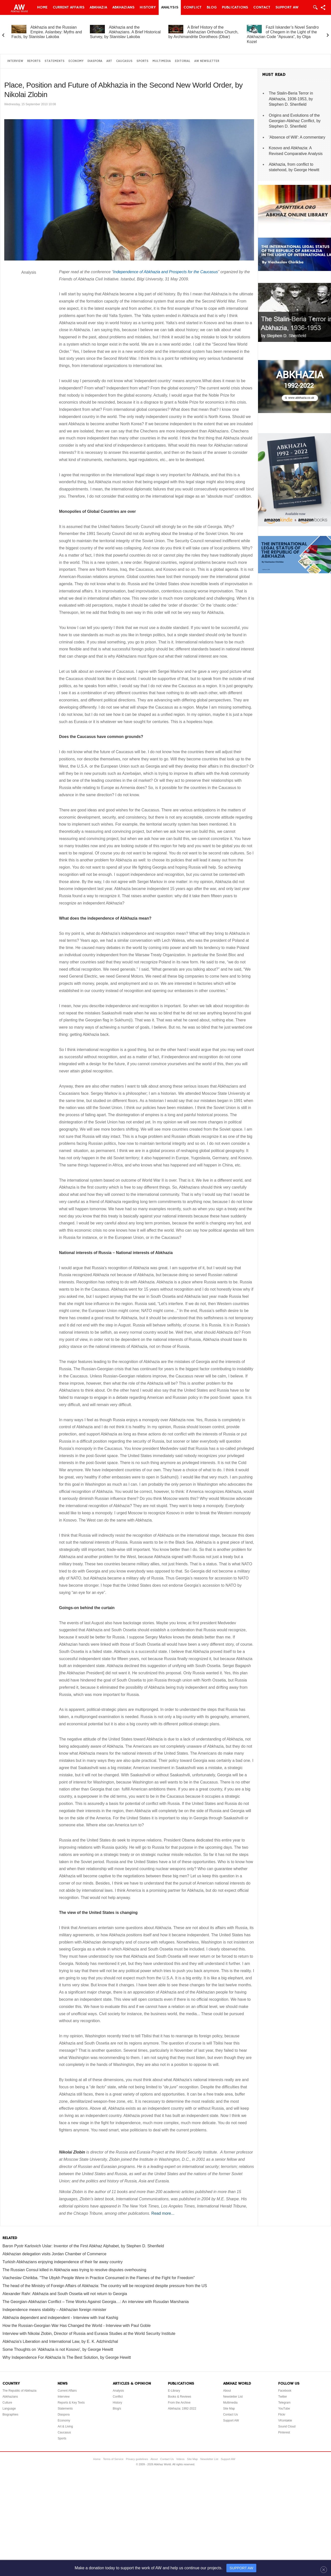  I want to click on Reports & Key Texts, so click(71, 2402).